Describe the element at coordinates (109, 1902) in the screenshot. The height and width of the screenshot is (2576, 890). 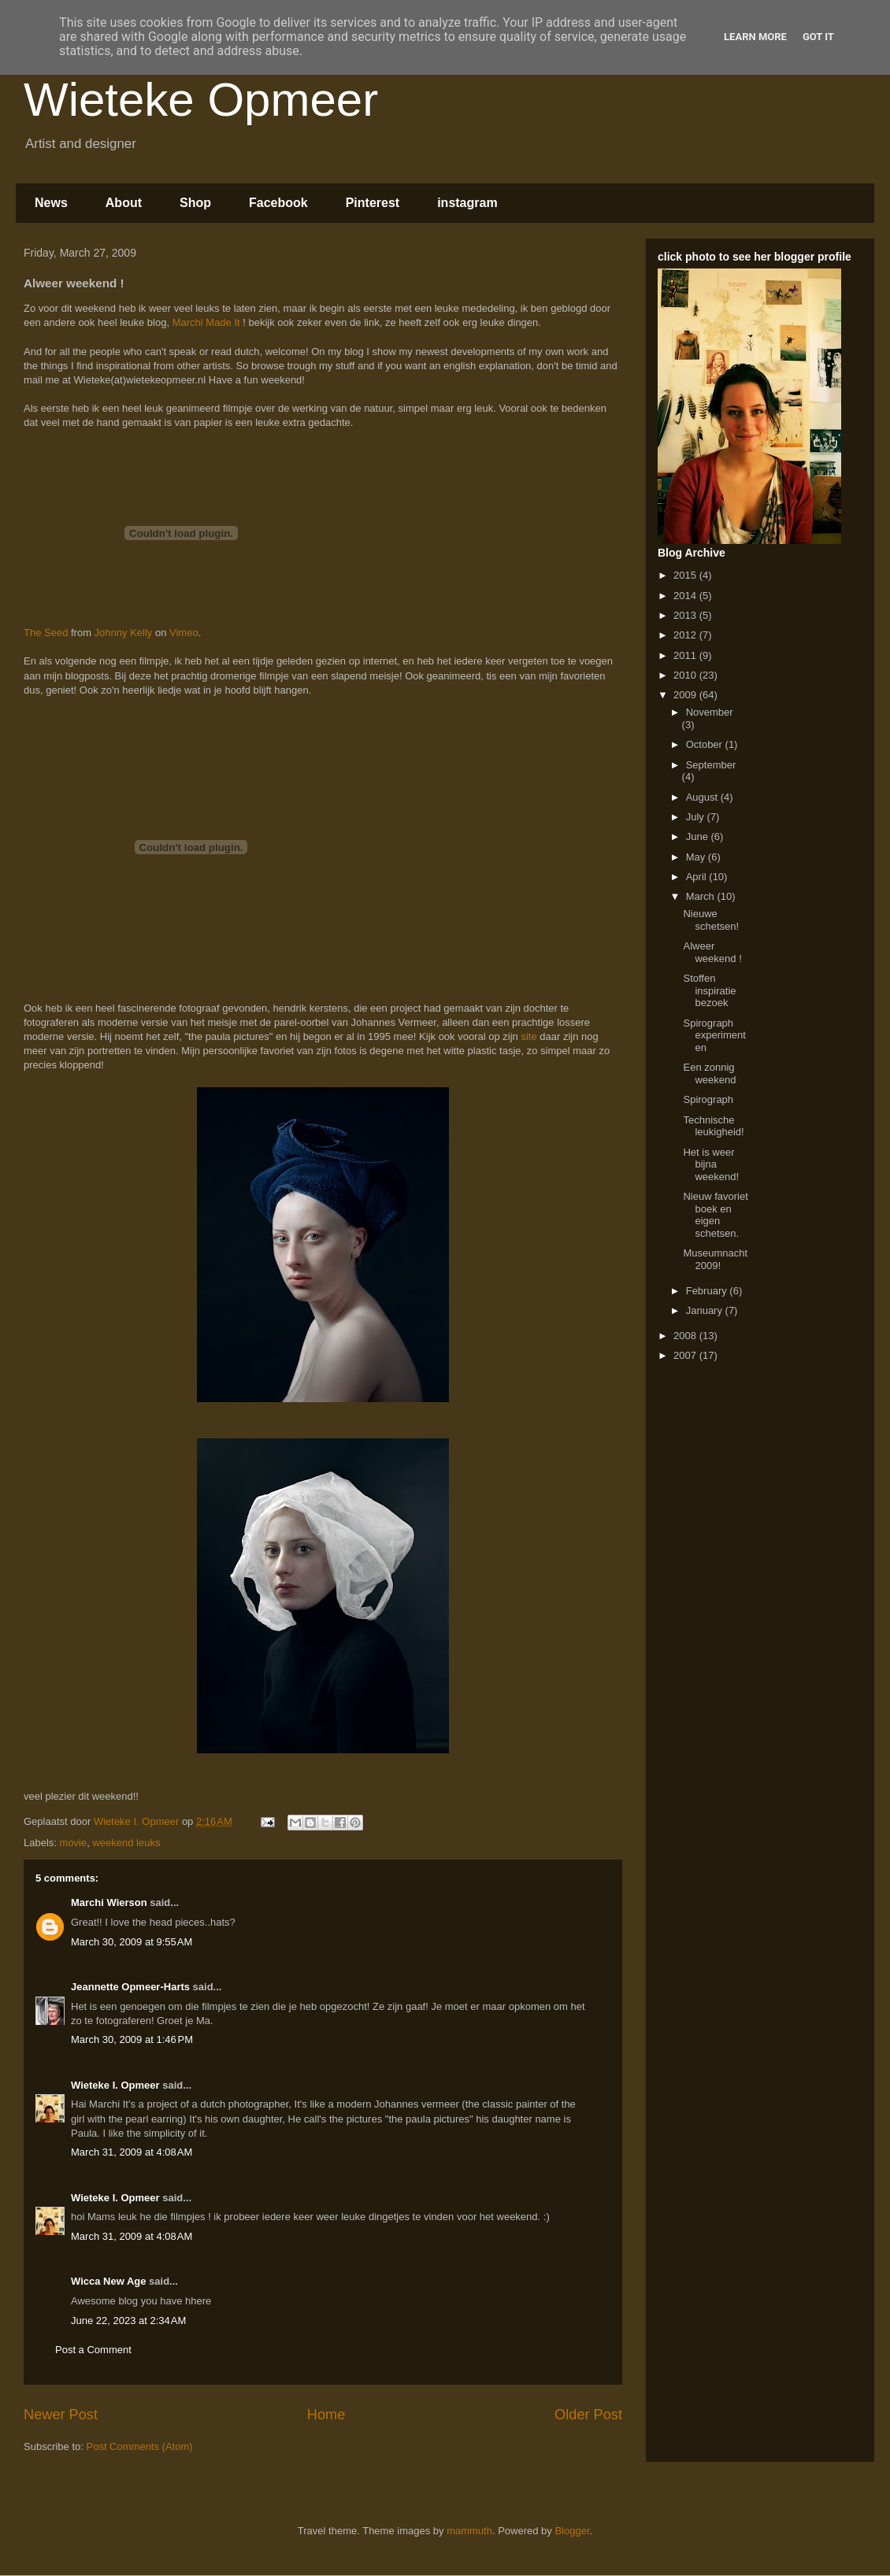
I see `Marchi Wierson` at that location.